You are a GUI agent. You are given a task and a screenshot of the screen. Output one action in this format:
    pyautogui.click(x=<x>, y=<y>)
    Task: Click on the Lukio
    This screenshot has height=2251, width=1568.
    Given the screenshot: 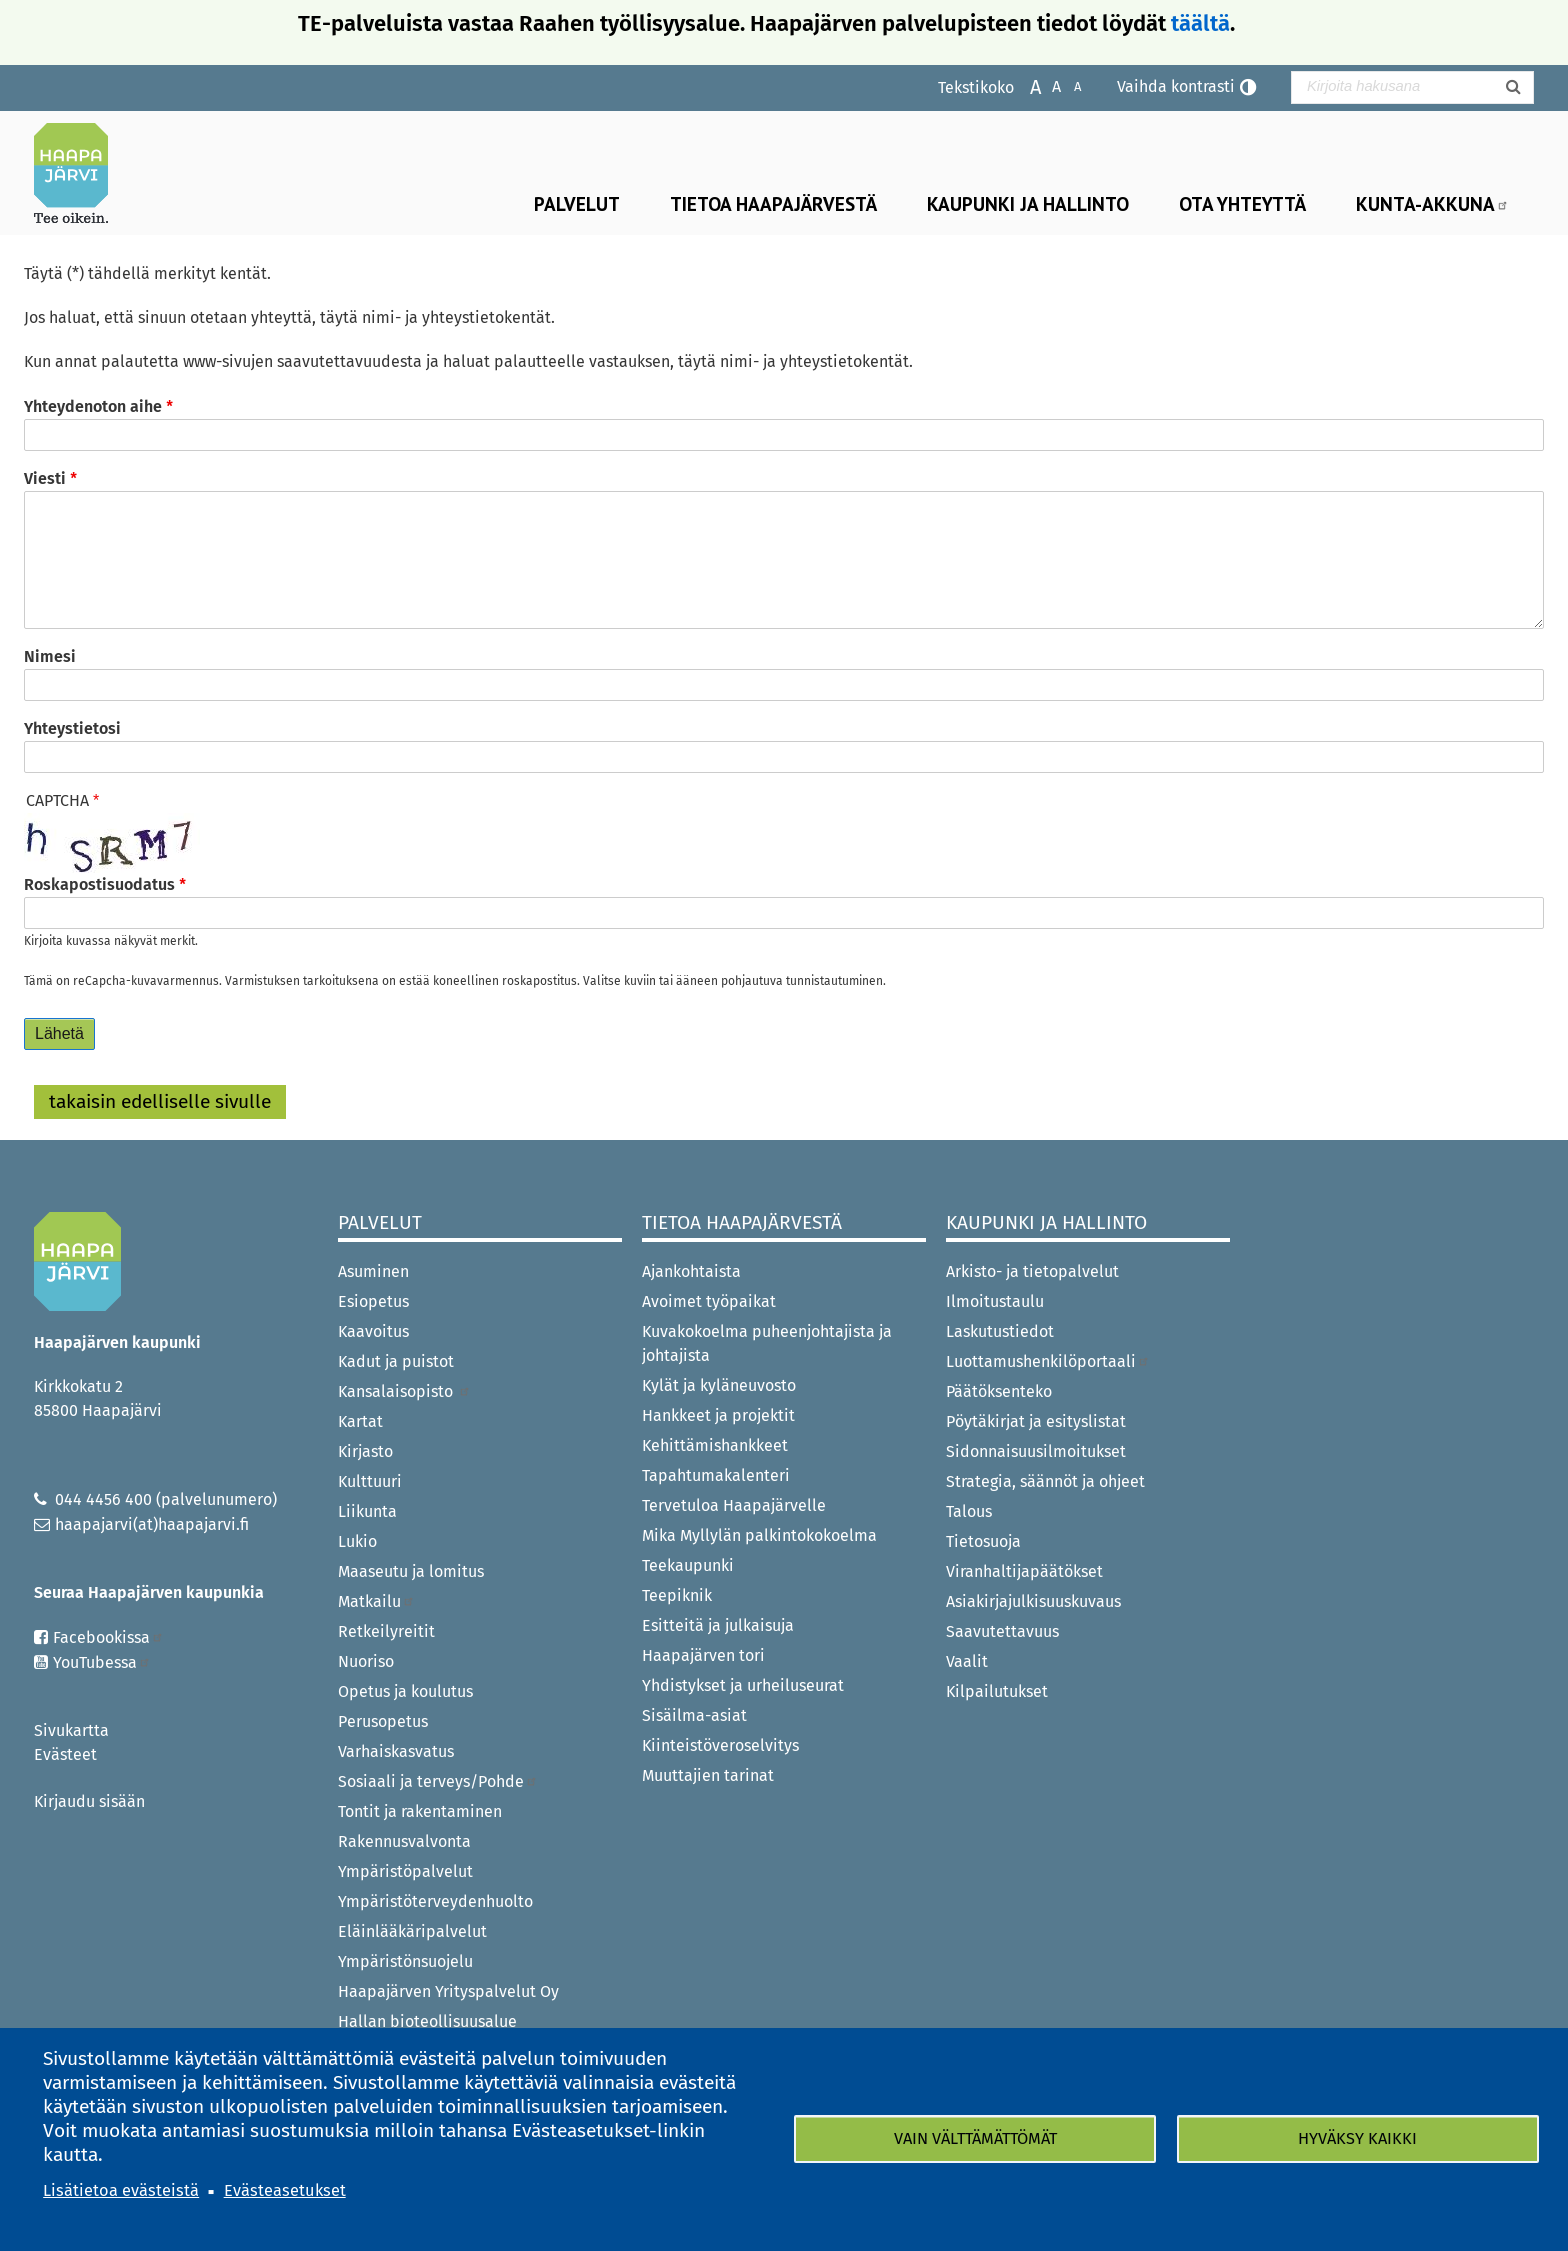 What is the action you would take?
    pyautogui.click(x=357, y=1541)
    